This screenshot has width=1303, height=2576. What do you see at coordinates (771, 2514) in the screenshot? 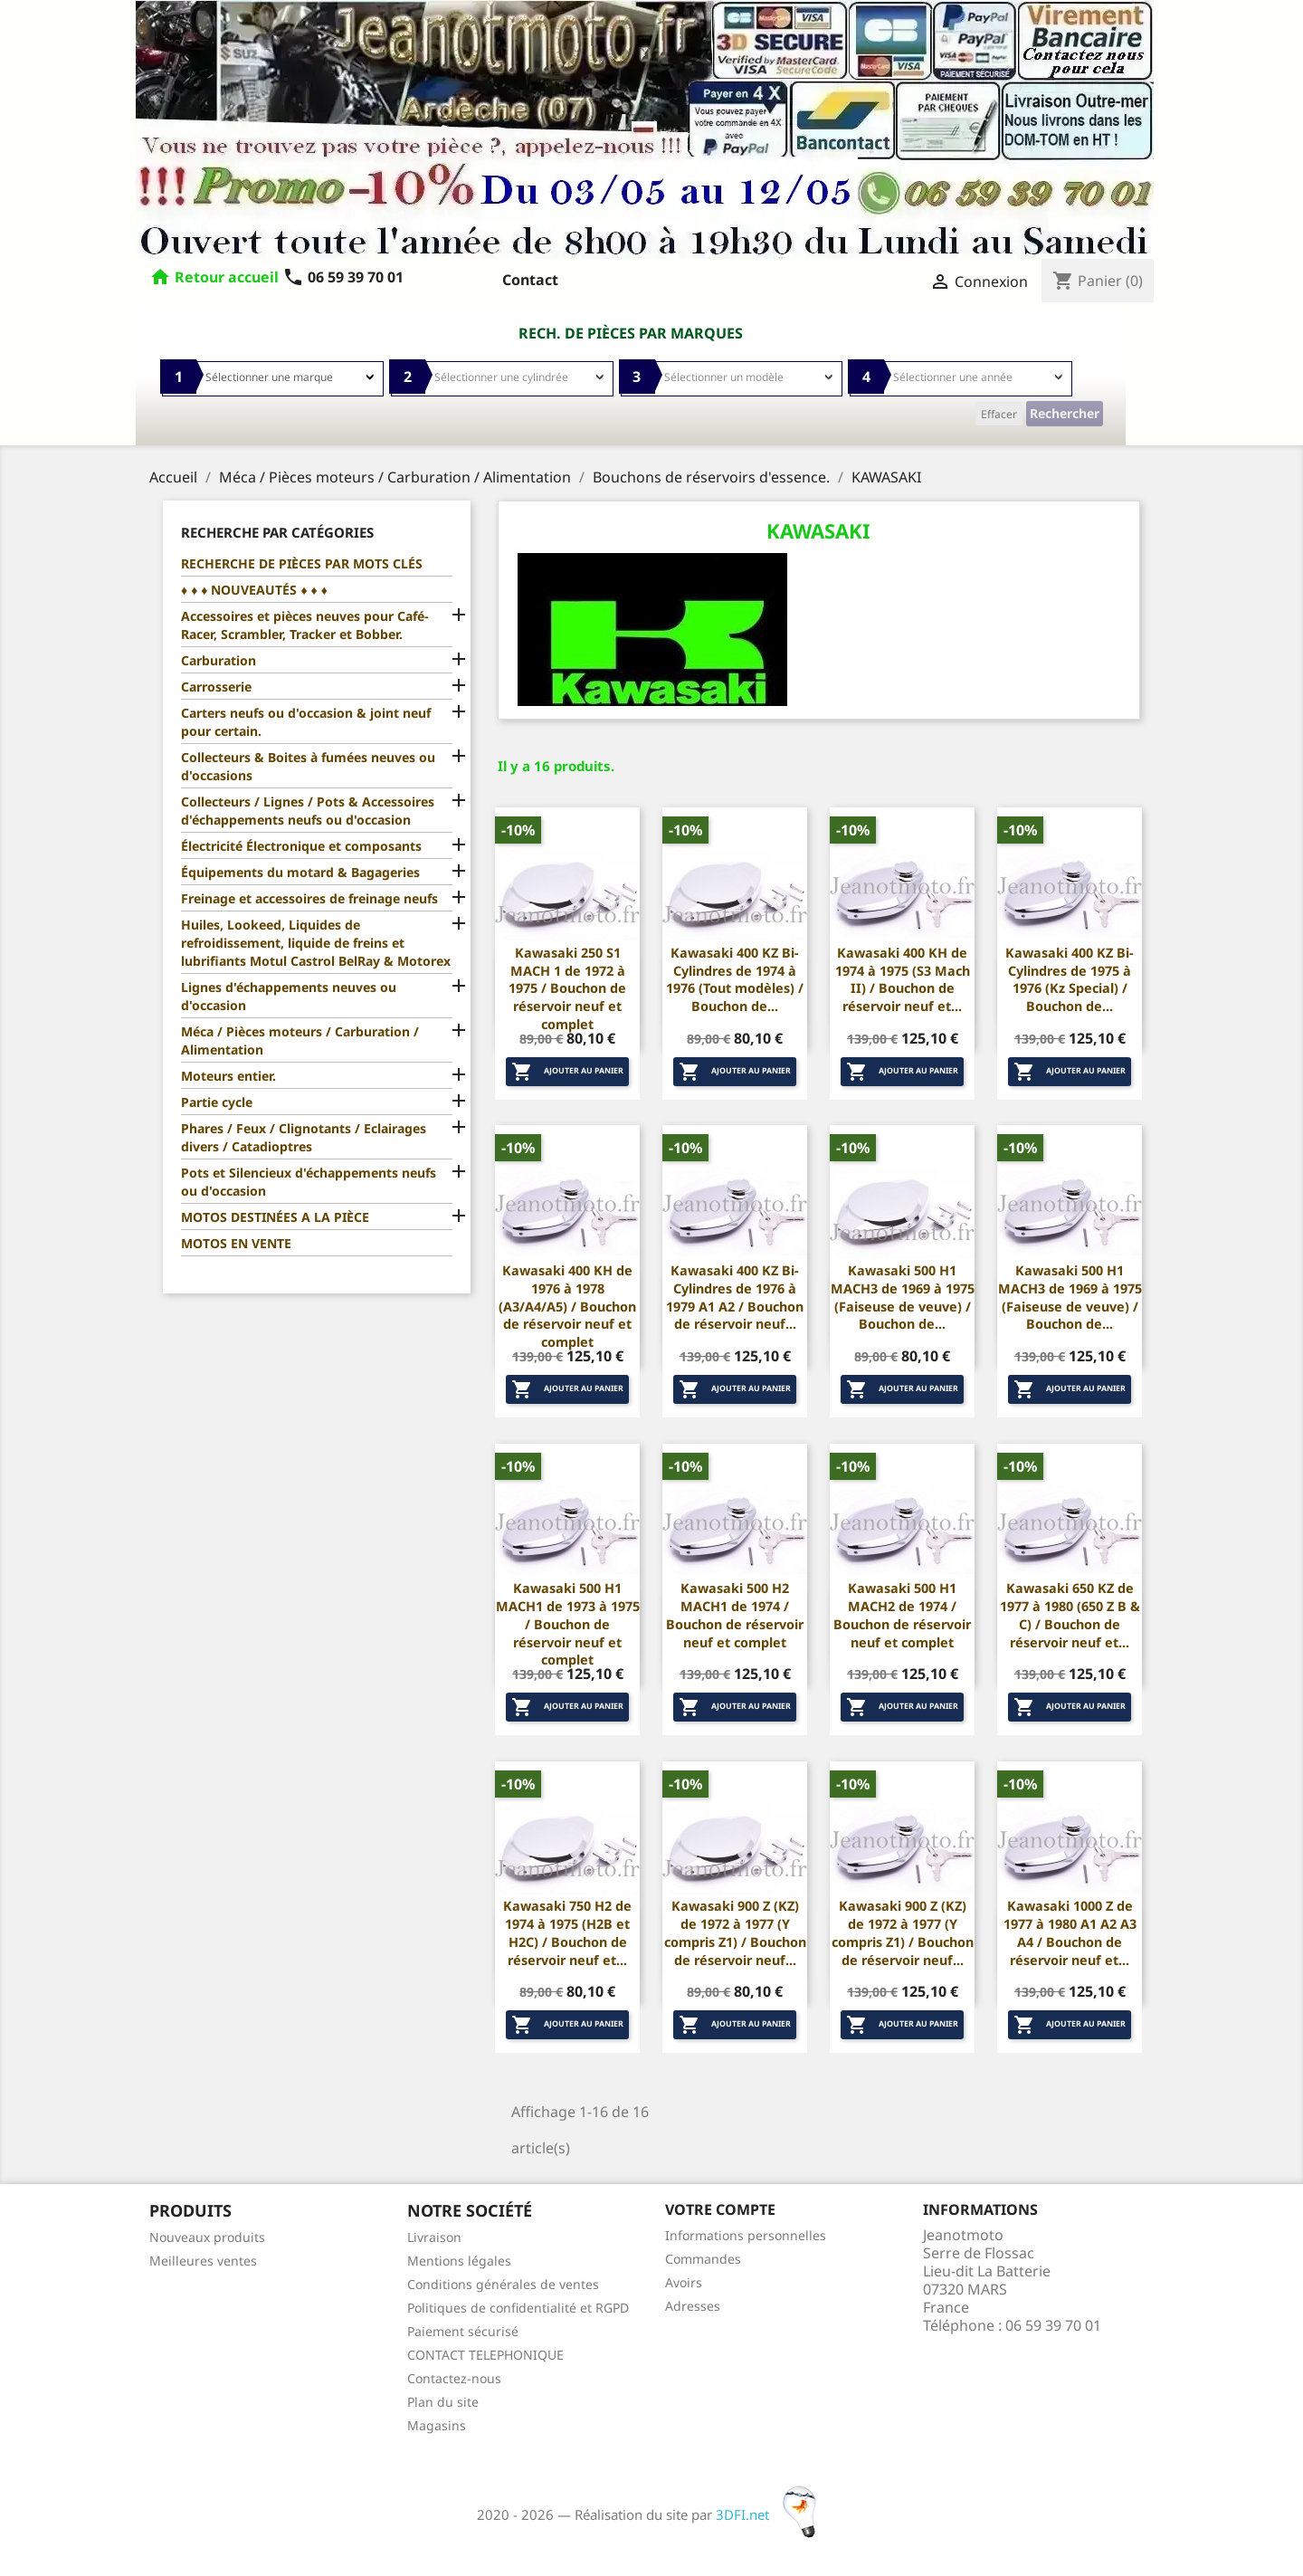
I see `3DFI.net` at bounding box center [771, 2514].